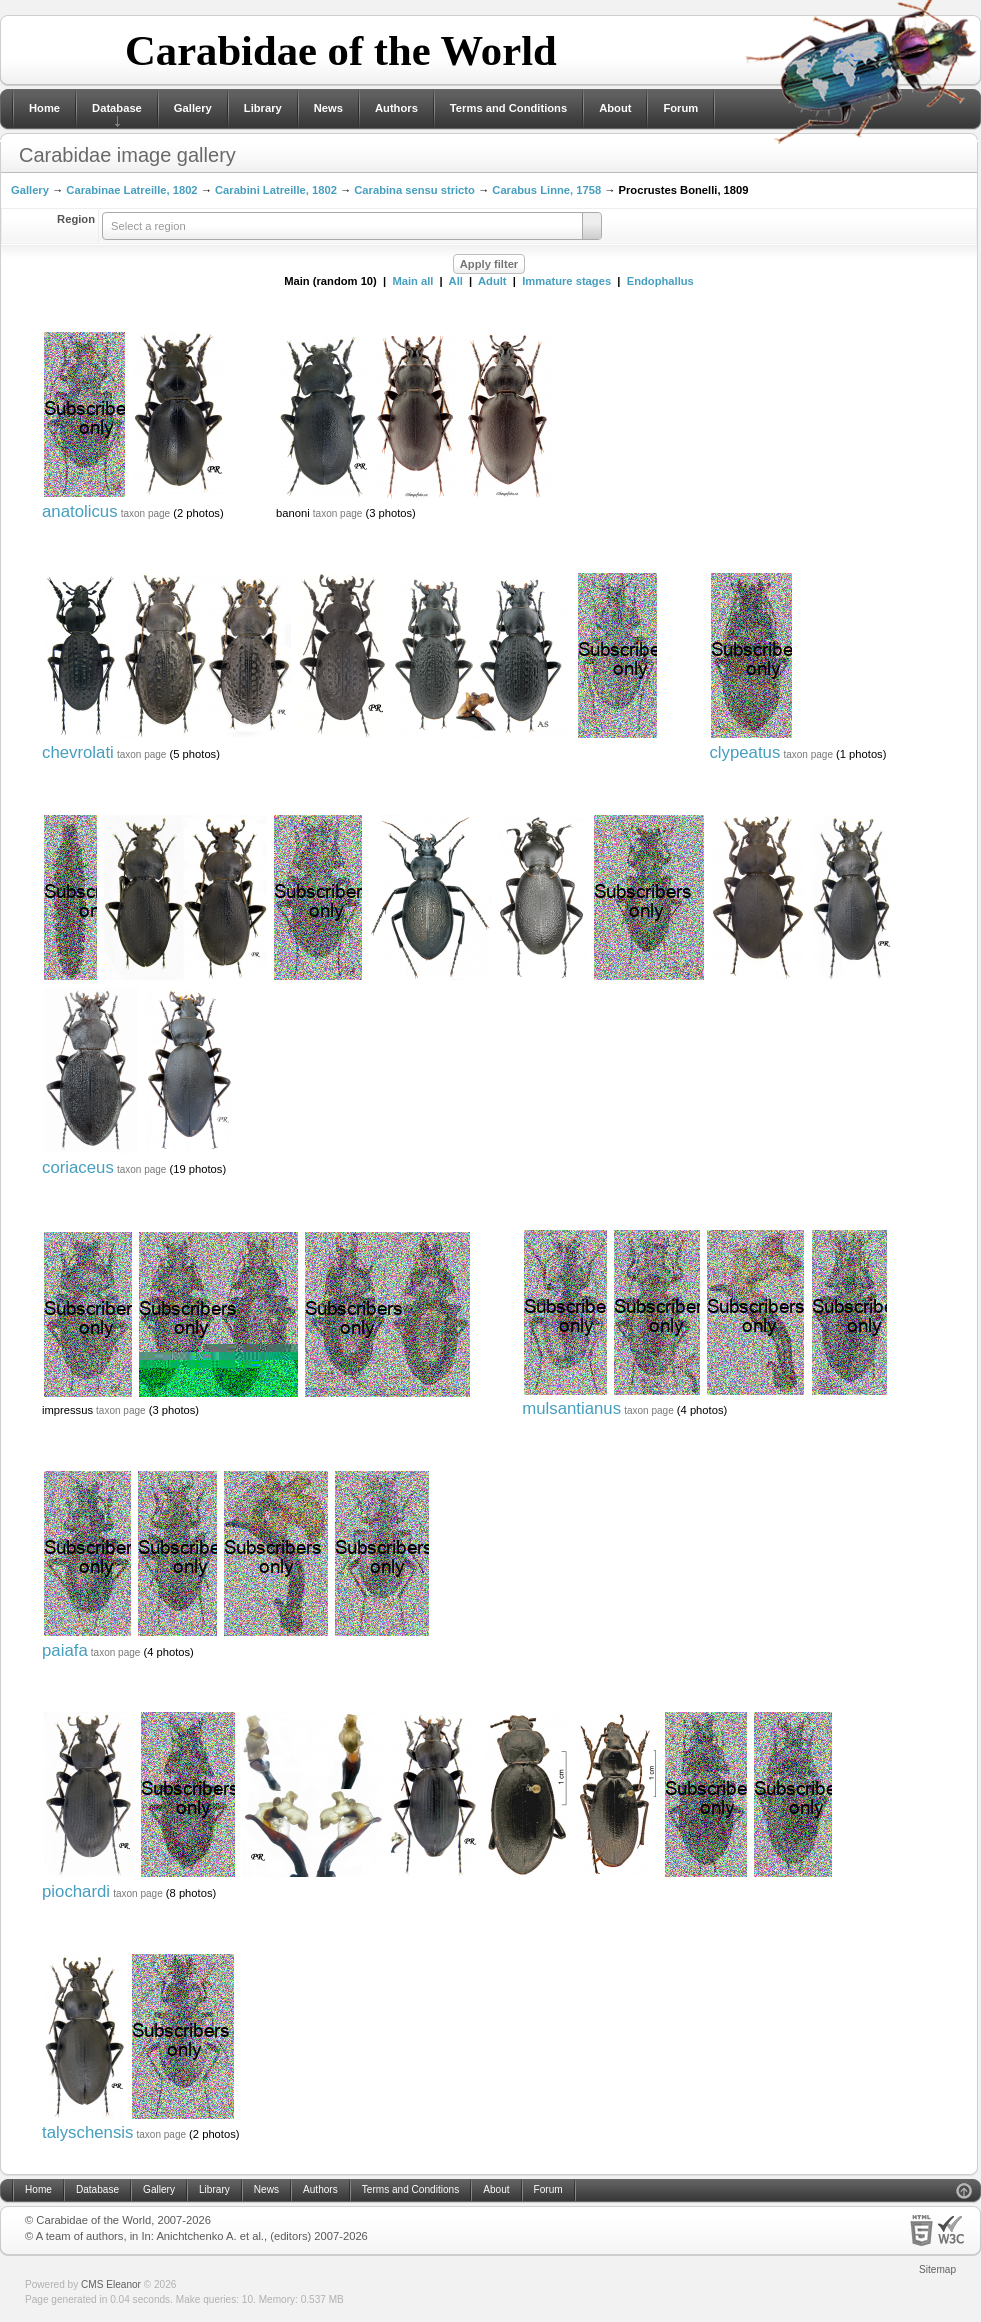 The height and width of the screenshot is (2322, 981). Describe the element at coordinates (571, 1408) in the screenshot. I see `mulsantianus` at that location.